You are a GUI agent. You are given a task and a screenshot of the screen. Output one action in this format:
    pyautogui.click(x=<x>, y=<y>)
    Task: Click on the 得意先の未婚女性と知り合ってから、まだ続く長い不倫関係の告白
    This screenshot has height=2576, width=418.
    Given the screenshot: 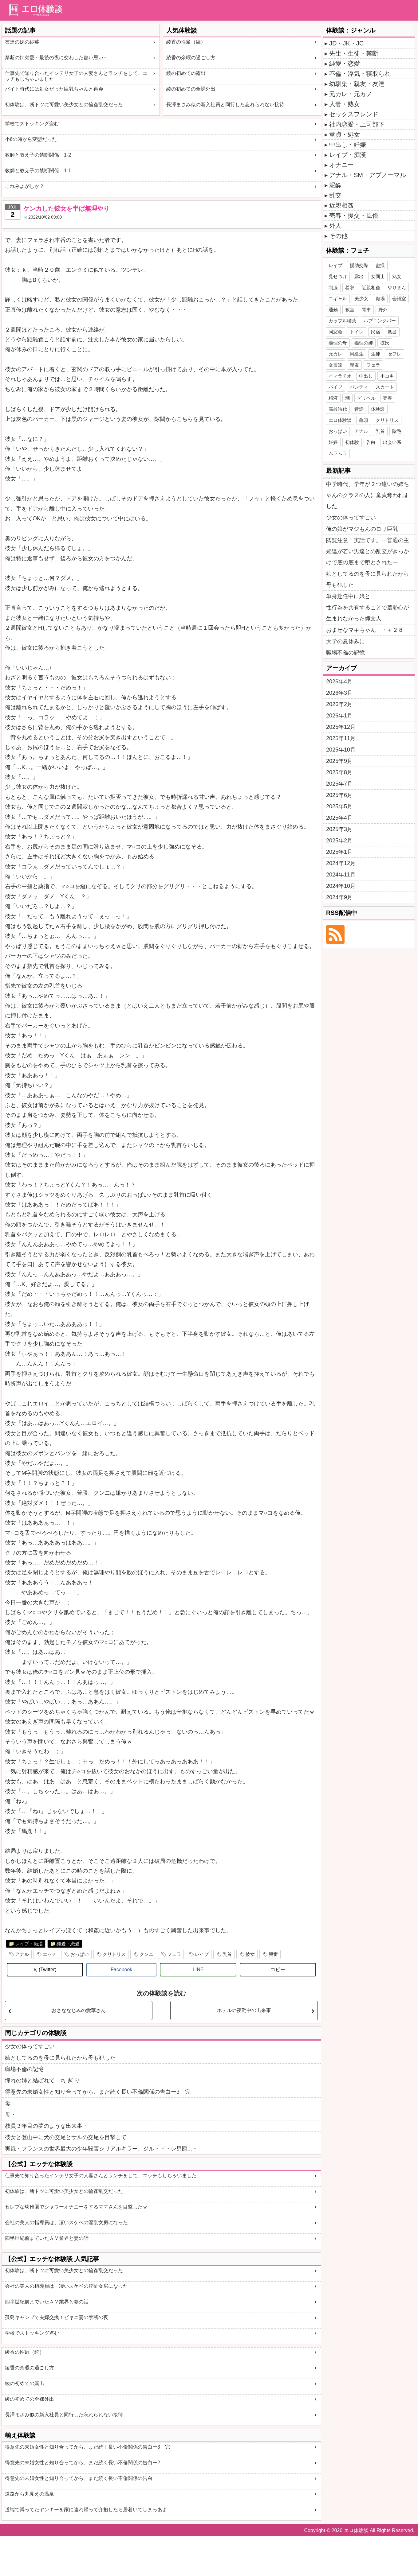 What is the action you would take?
    pyautogui.click(x=78, y=2478)
    